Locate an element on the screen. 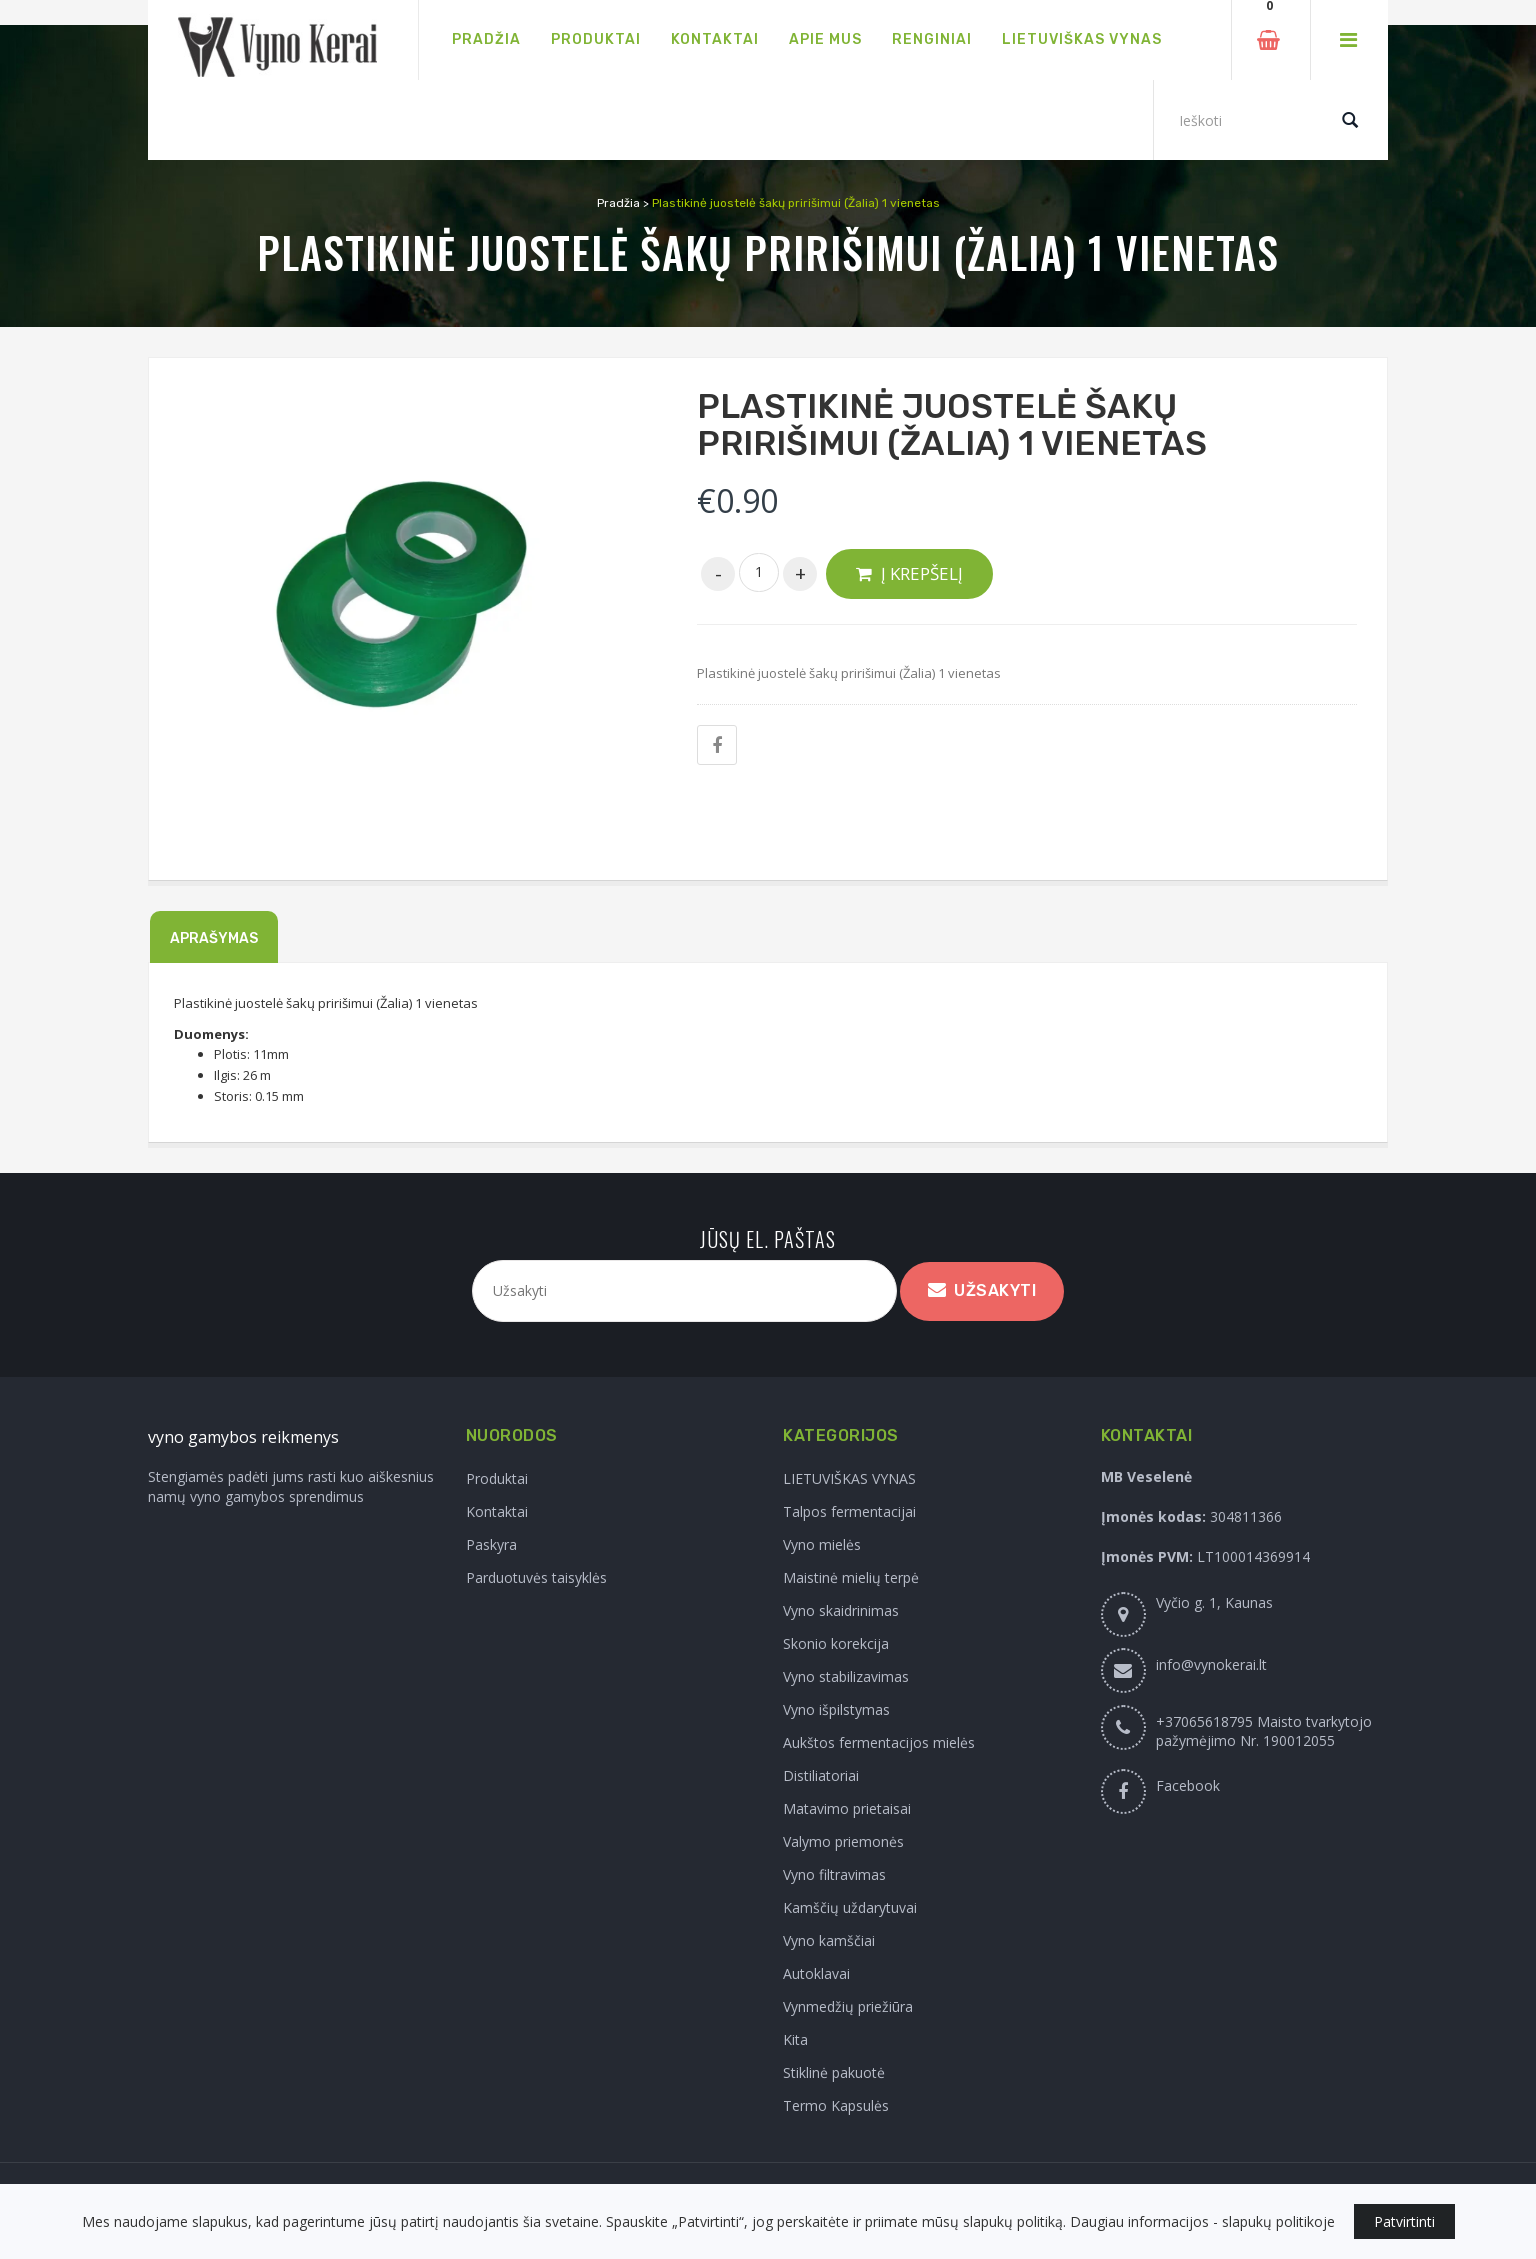 The height and width of the screenshot is (2259, 1536). Vyno kamščiai is located at coordinates (829, 1940).